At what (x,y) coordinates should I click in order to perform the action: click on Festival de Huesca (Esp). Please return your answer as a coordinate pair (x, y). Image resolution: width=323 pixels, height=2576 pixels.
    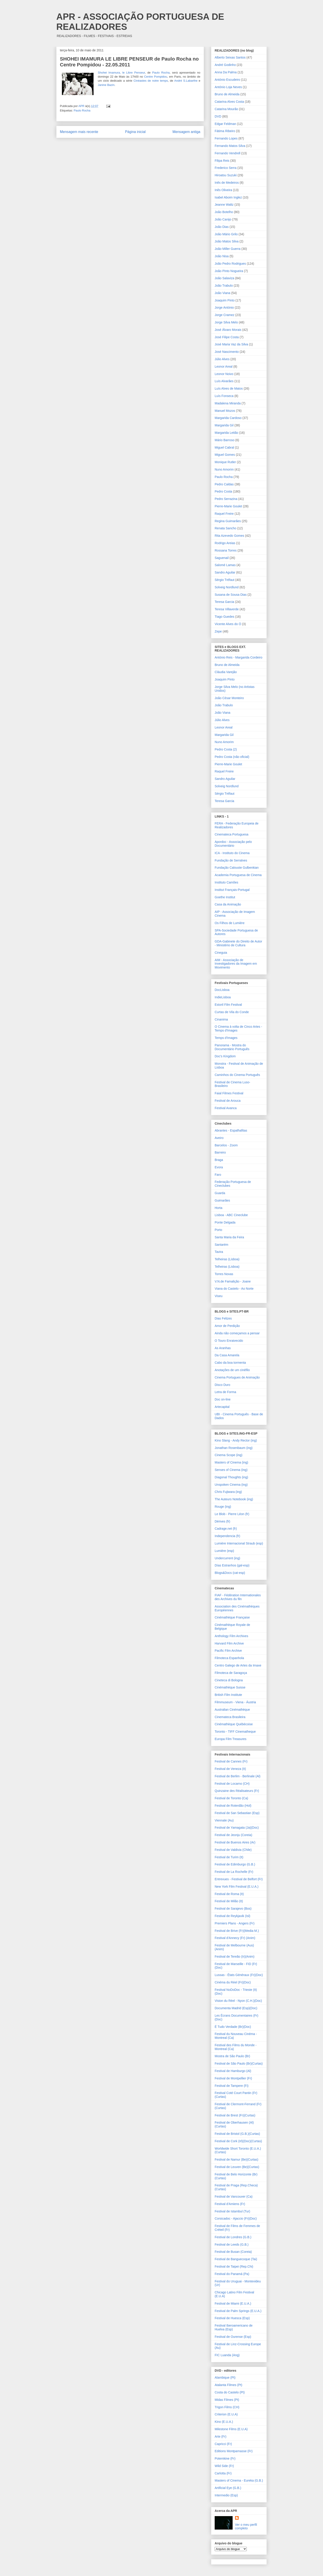
    Looking at the image, I should click on (232, 2318).